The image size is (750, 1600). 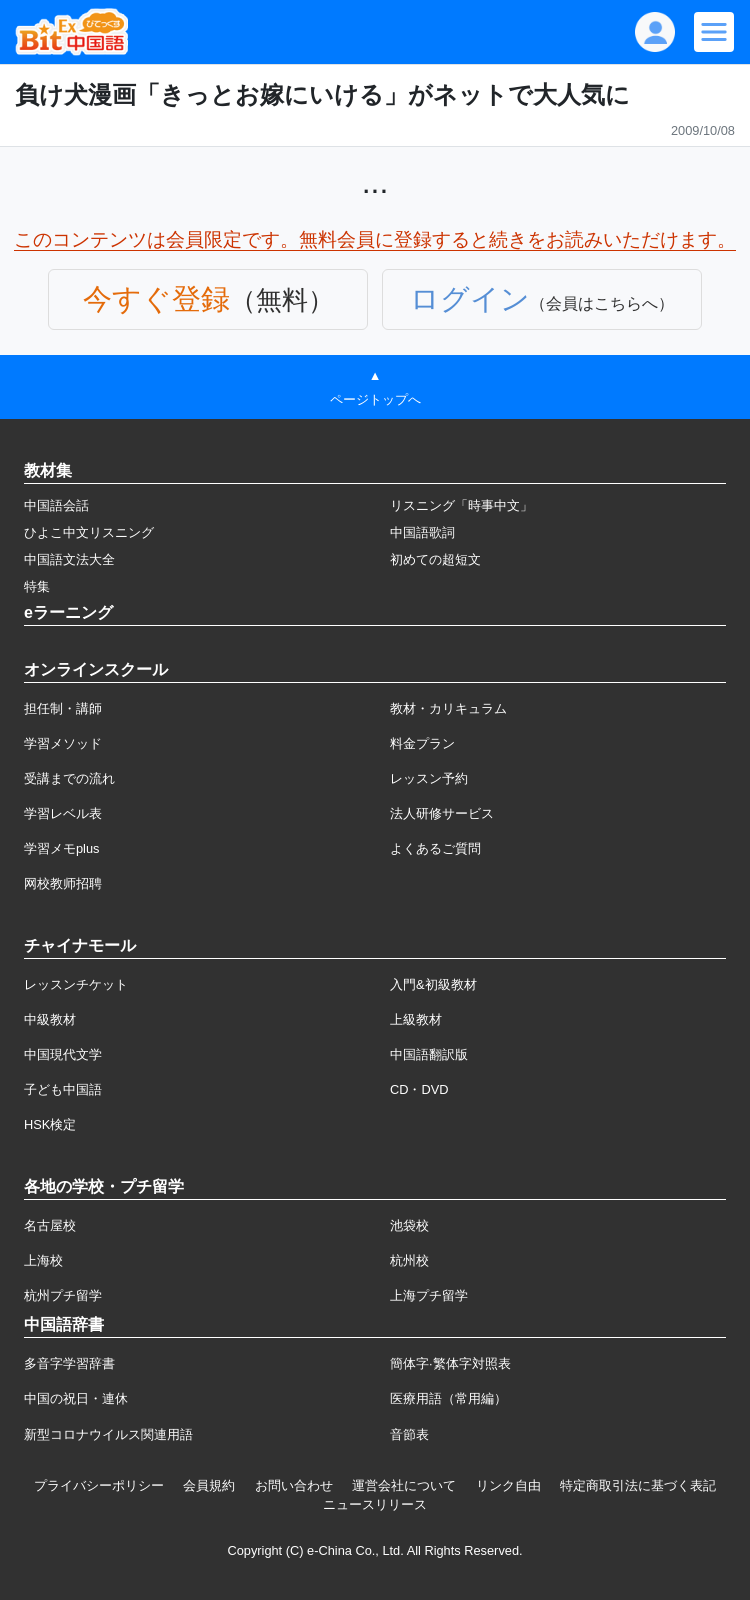 I want to click on レッスン予約, so click(x=429, y=778).